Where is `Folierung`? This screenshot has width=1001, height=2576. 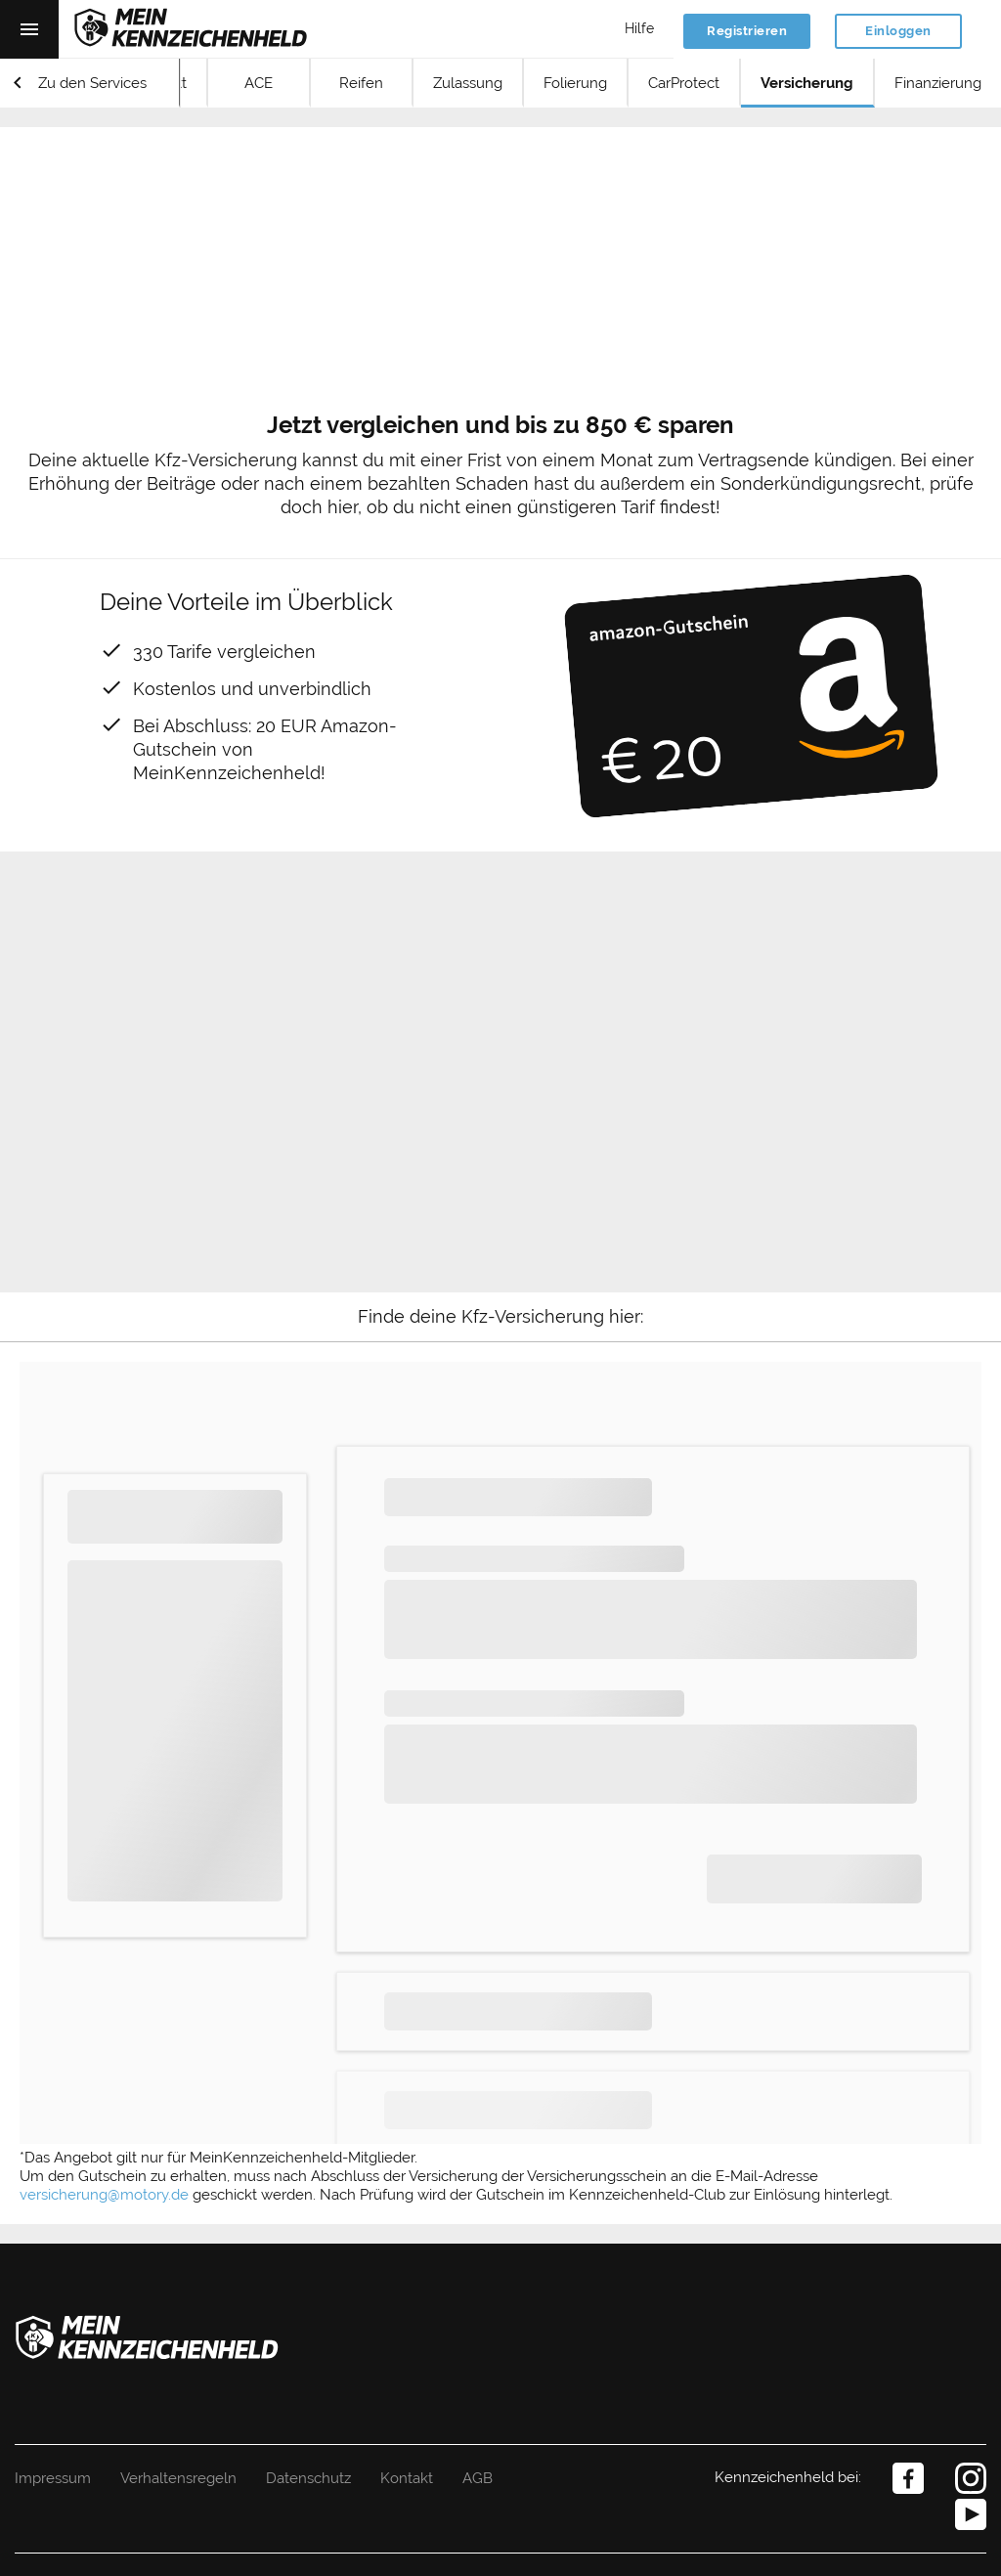
Folierung is located at coordinates (575, 83).